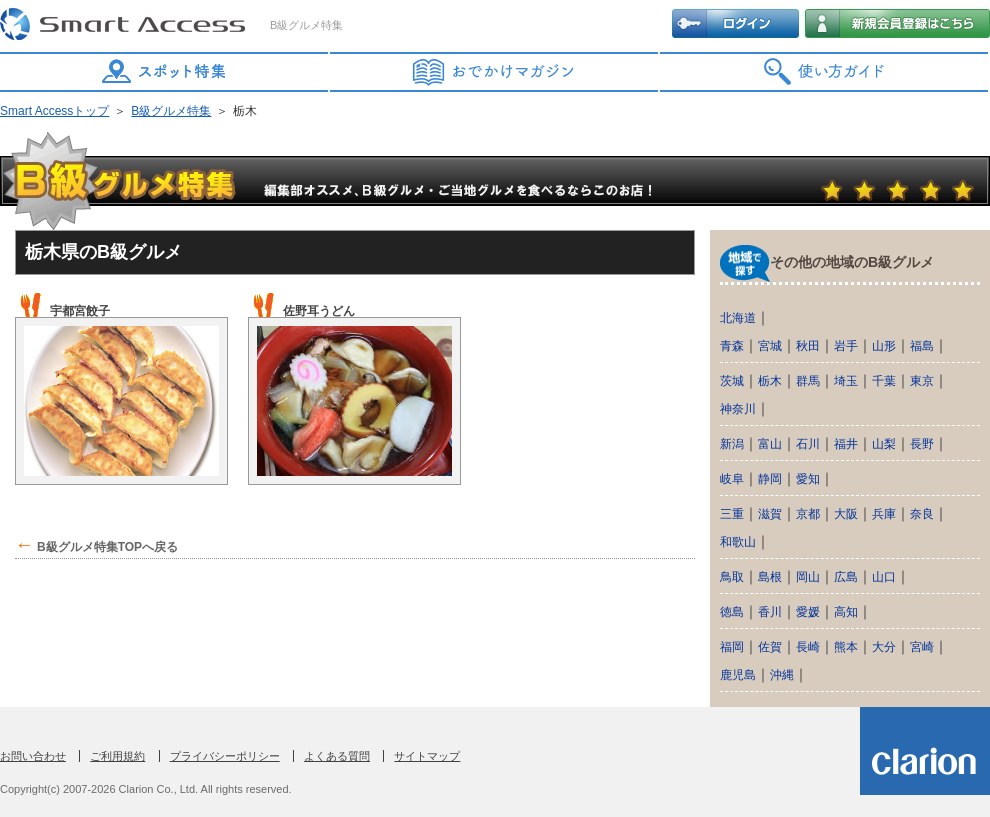 This screenshot has height=817, width=990. I want to click on 山形, so click(884, 346).